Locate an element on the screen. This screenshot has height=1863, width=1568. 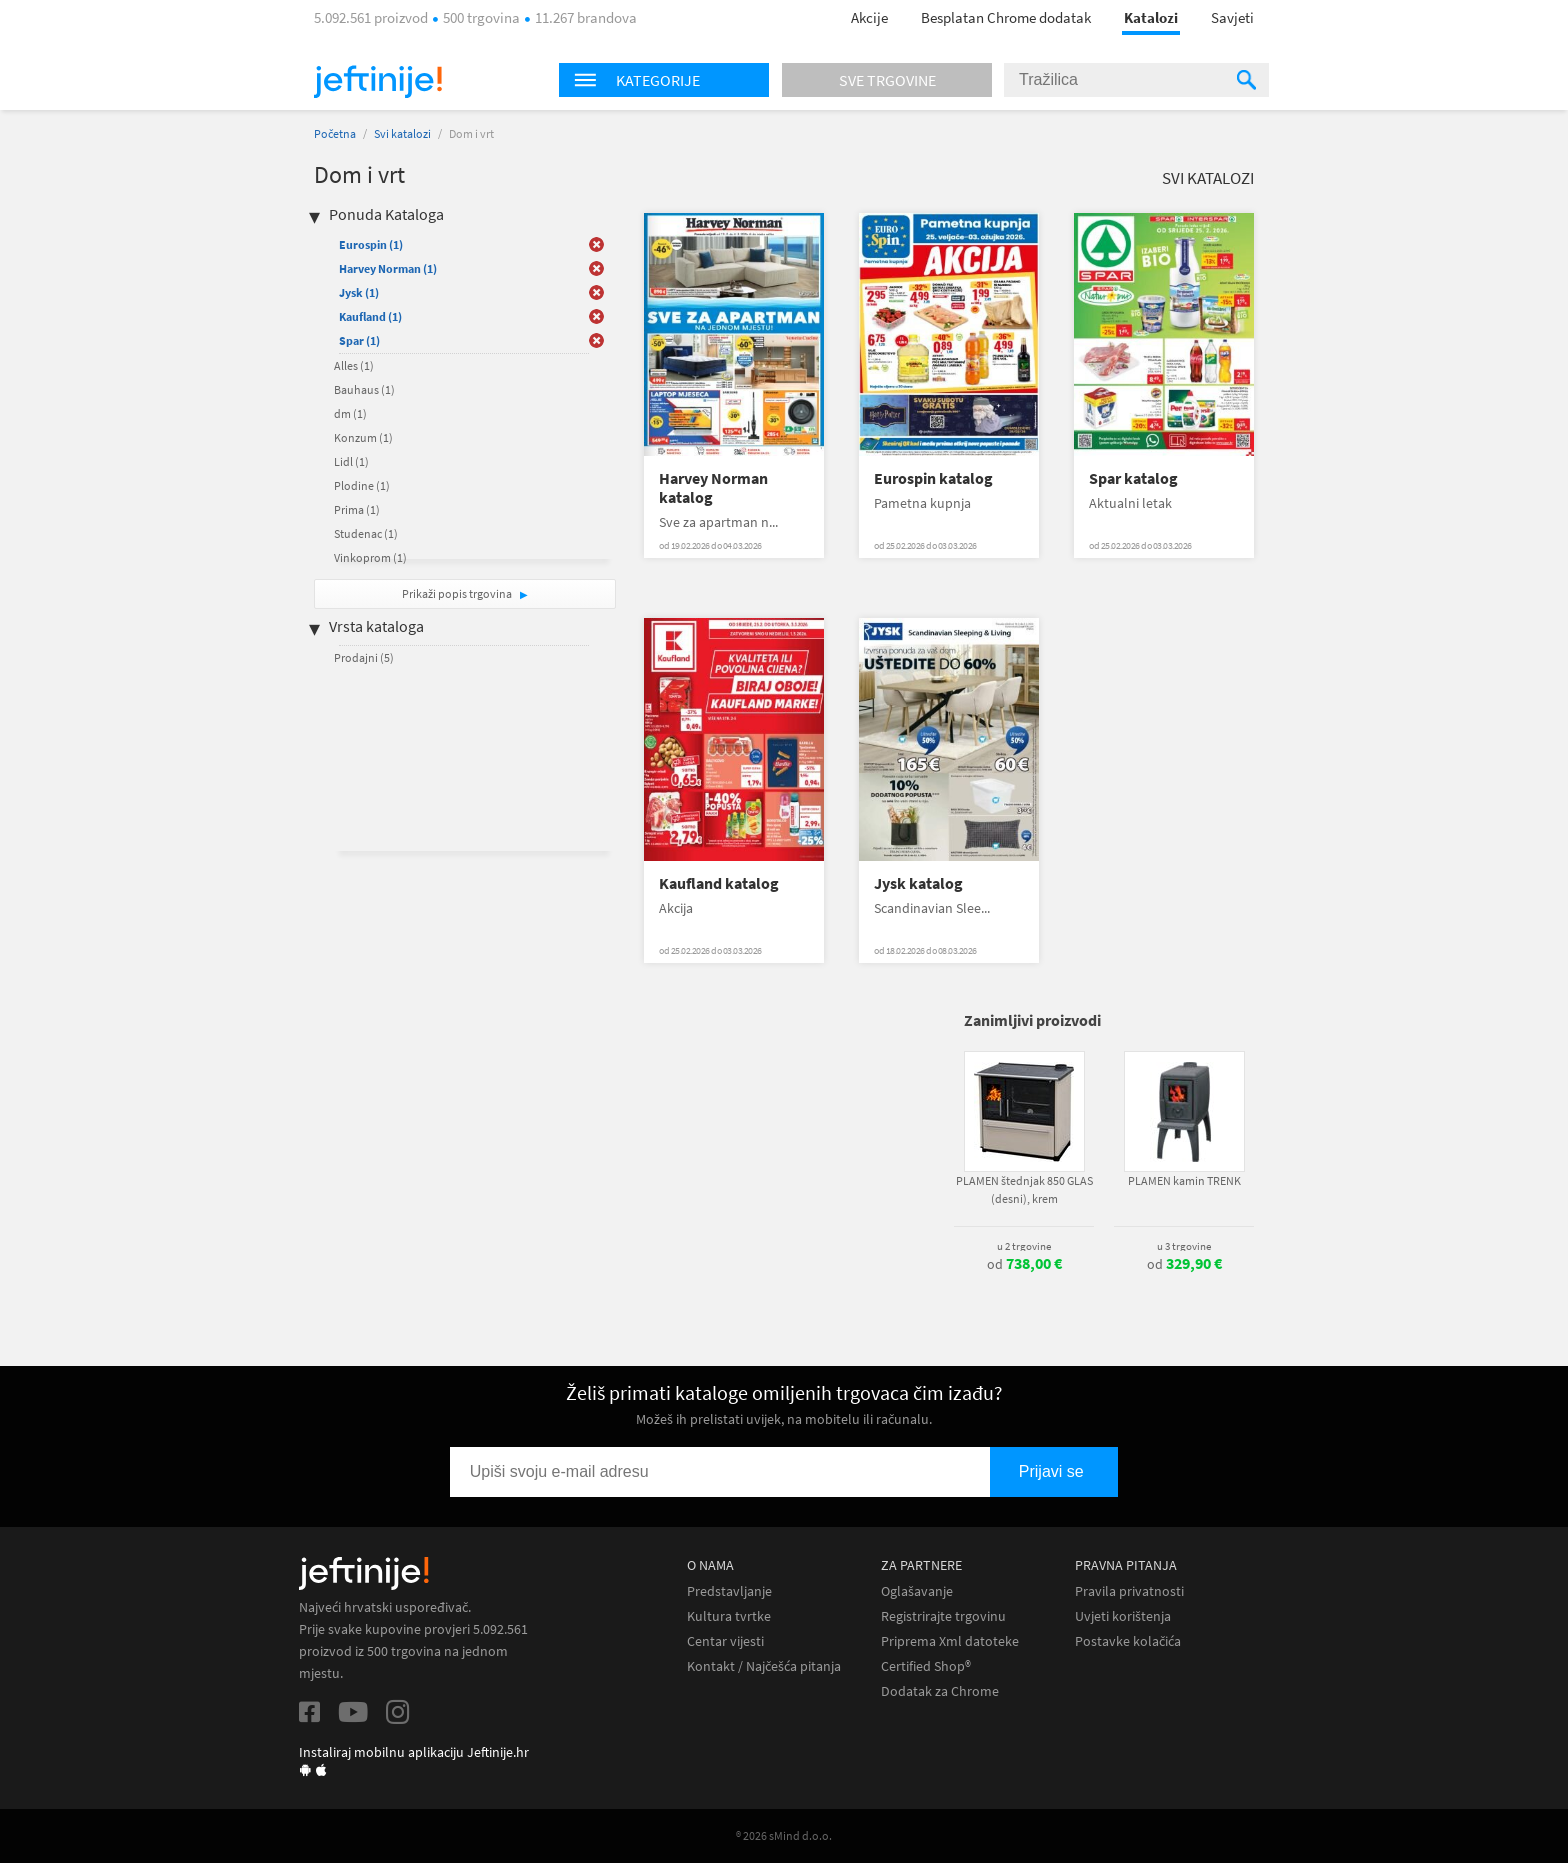
Certified Shop® is located at coordinates (926, 1666).